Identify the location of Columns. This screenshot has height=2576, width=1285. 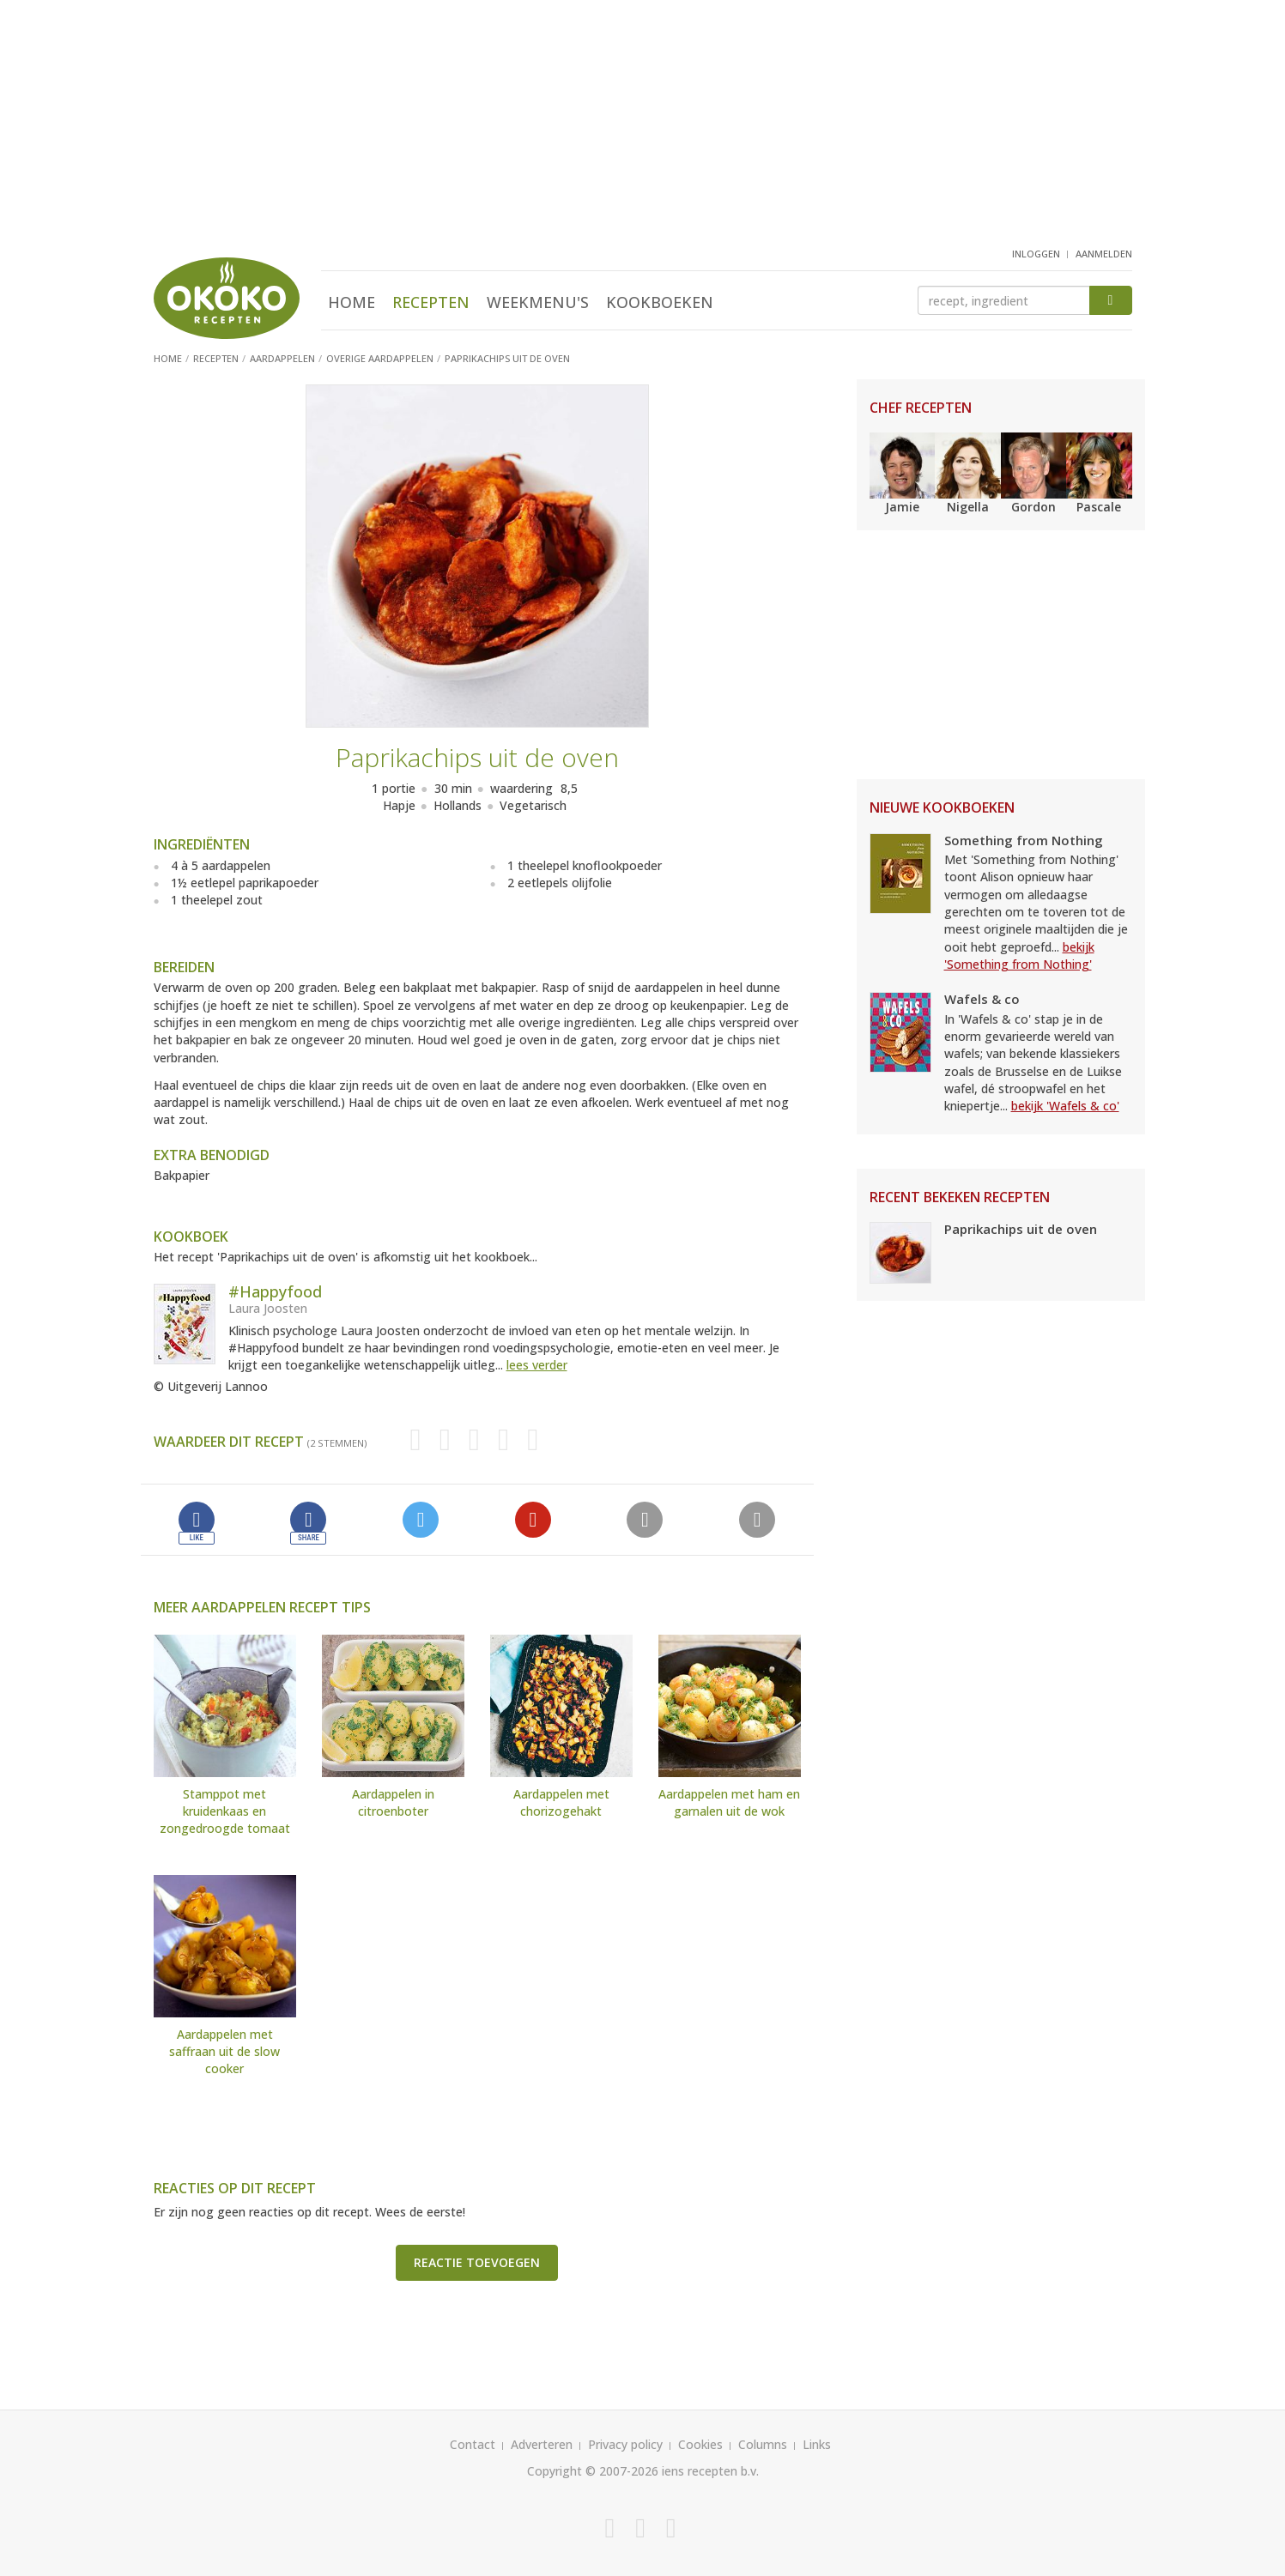
(762, 2444).